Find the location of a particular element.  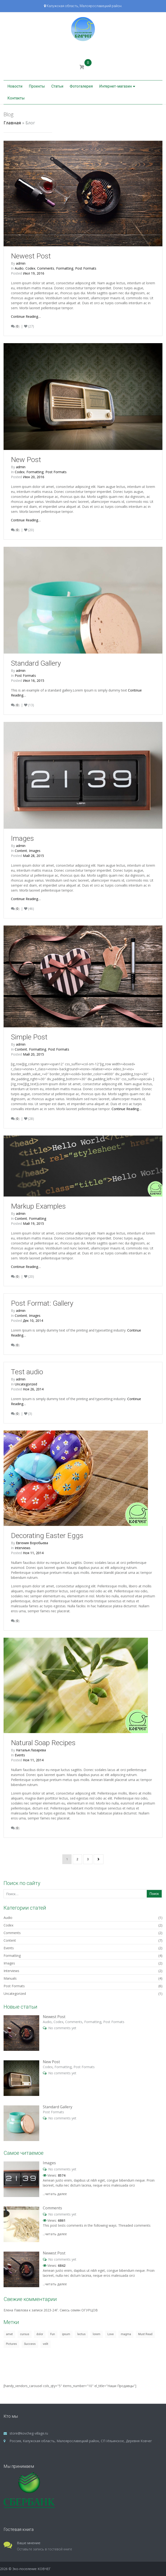

Comments is located at coordinates (51, 264).